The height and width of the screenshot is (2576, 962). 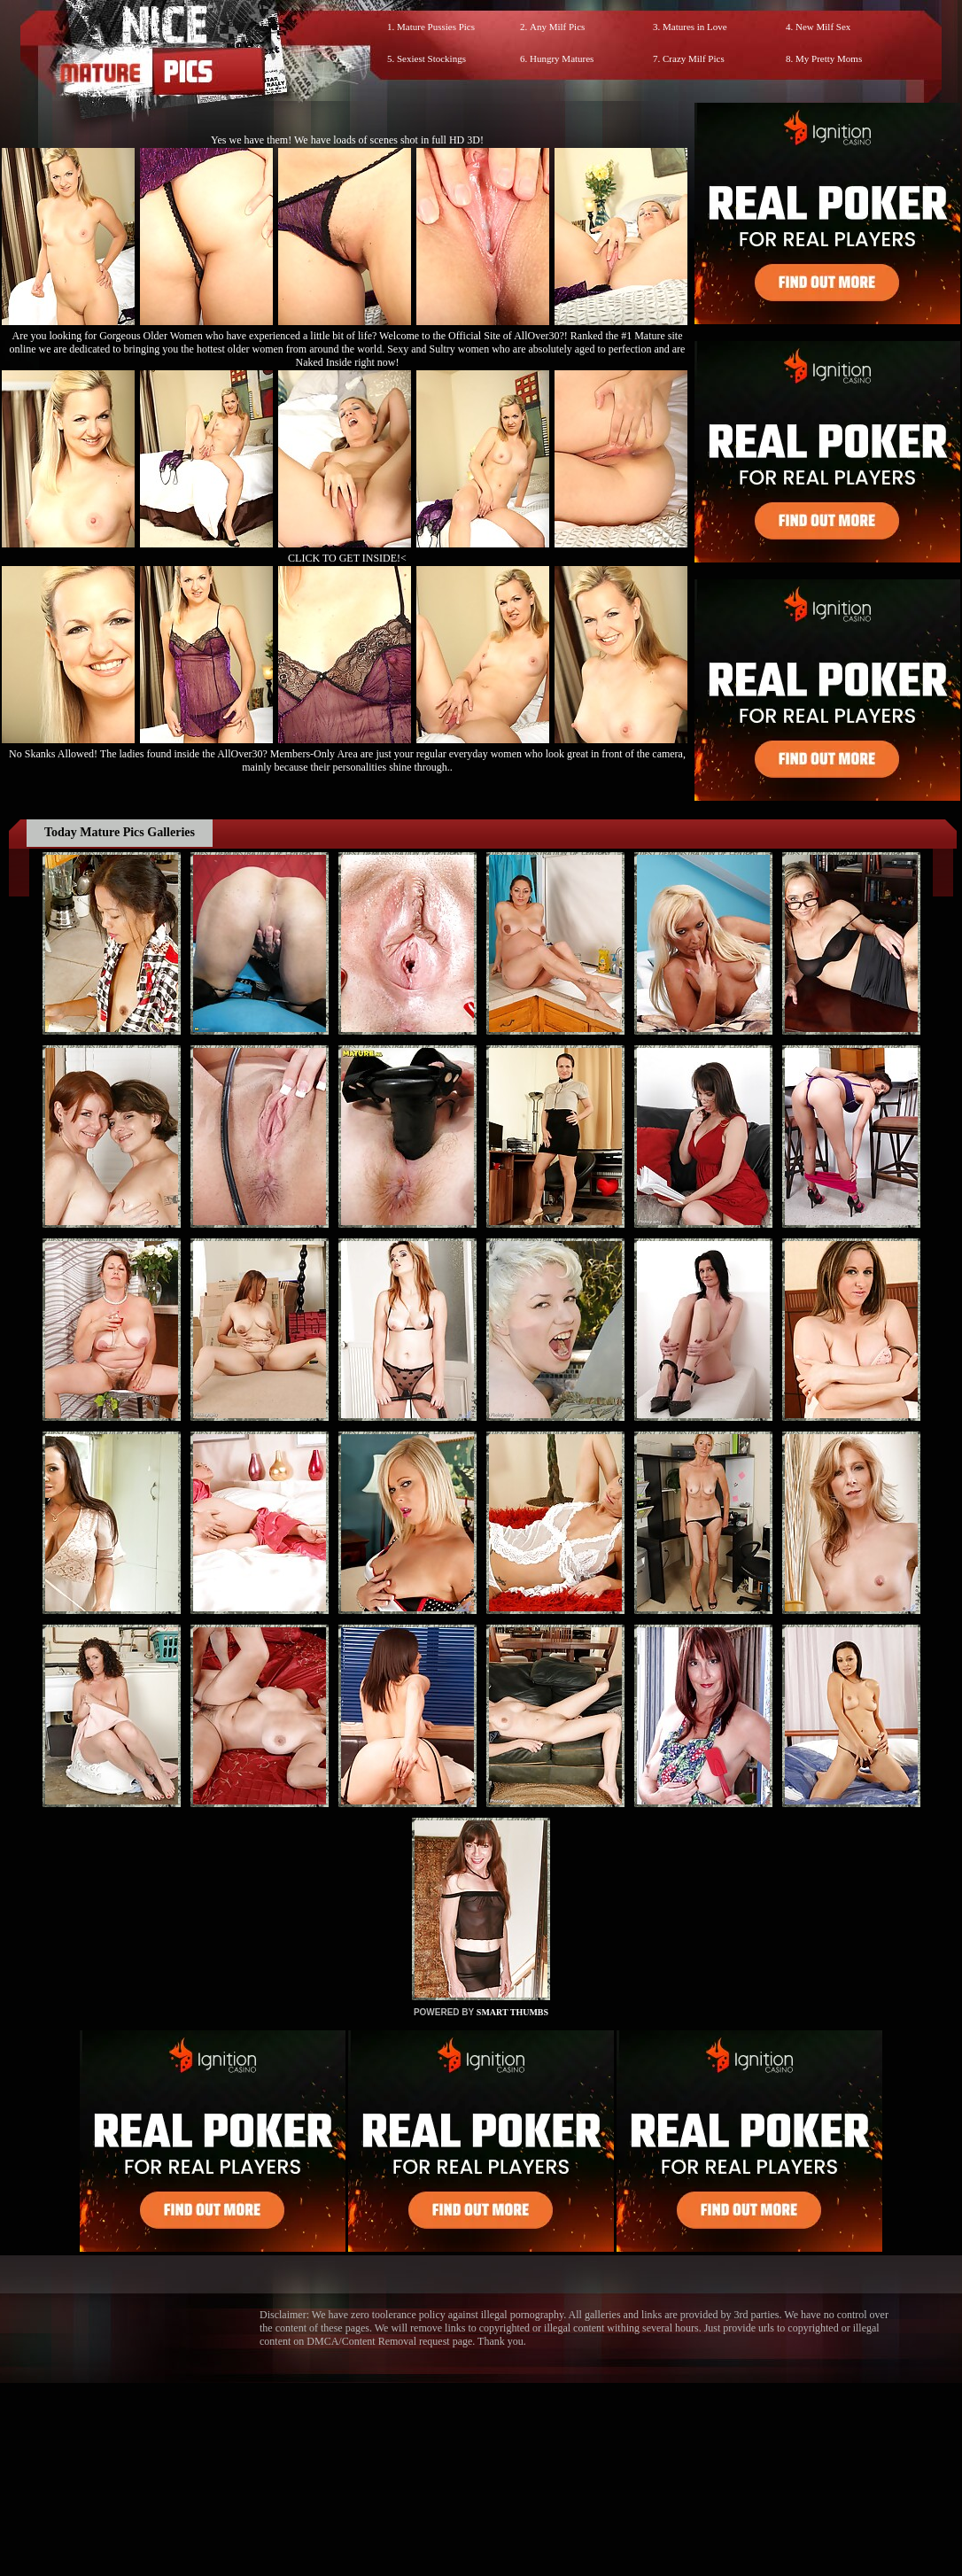 I want to click on Crazy Milf Pics, so click(x=694, y=58).